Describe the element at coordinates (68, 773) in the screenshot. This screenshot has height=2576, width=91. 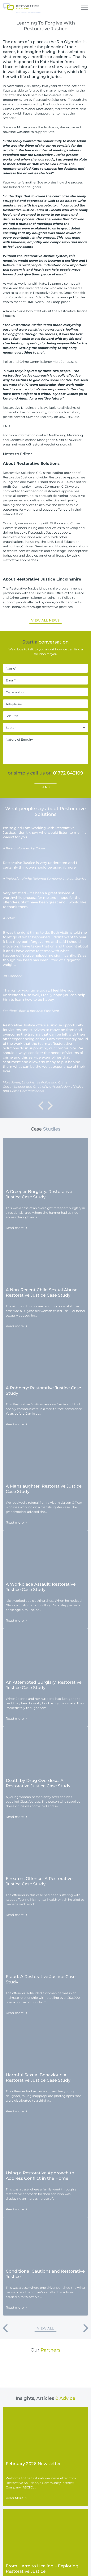
I see `01772 842109` at that location.